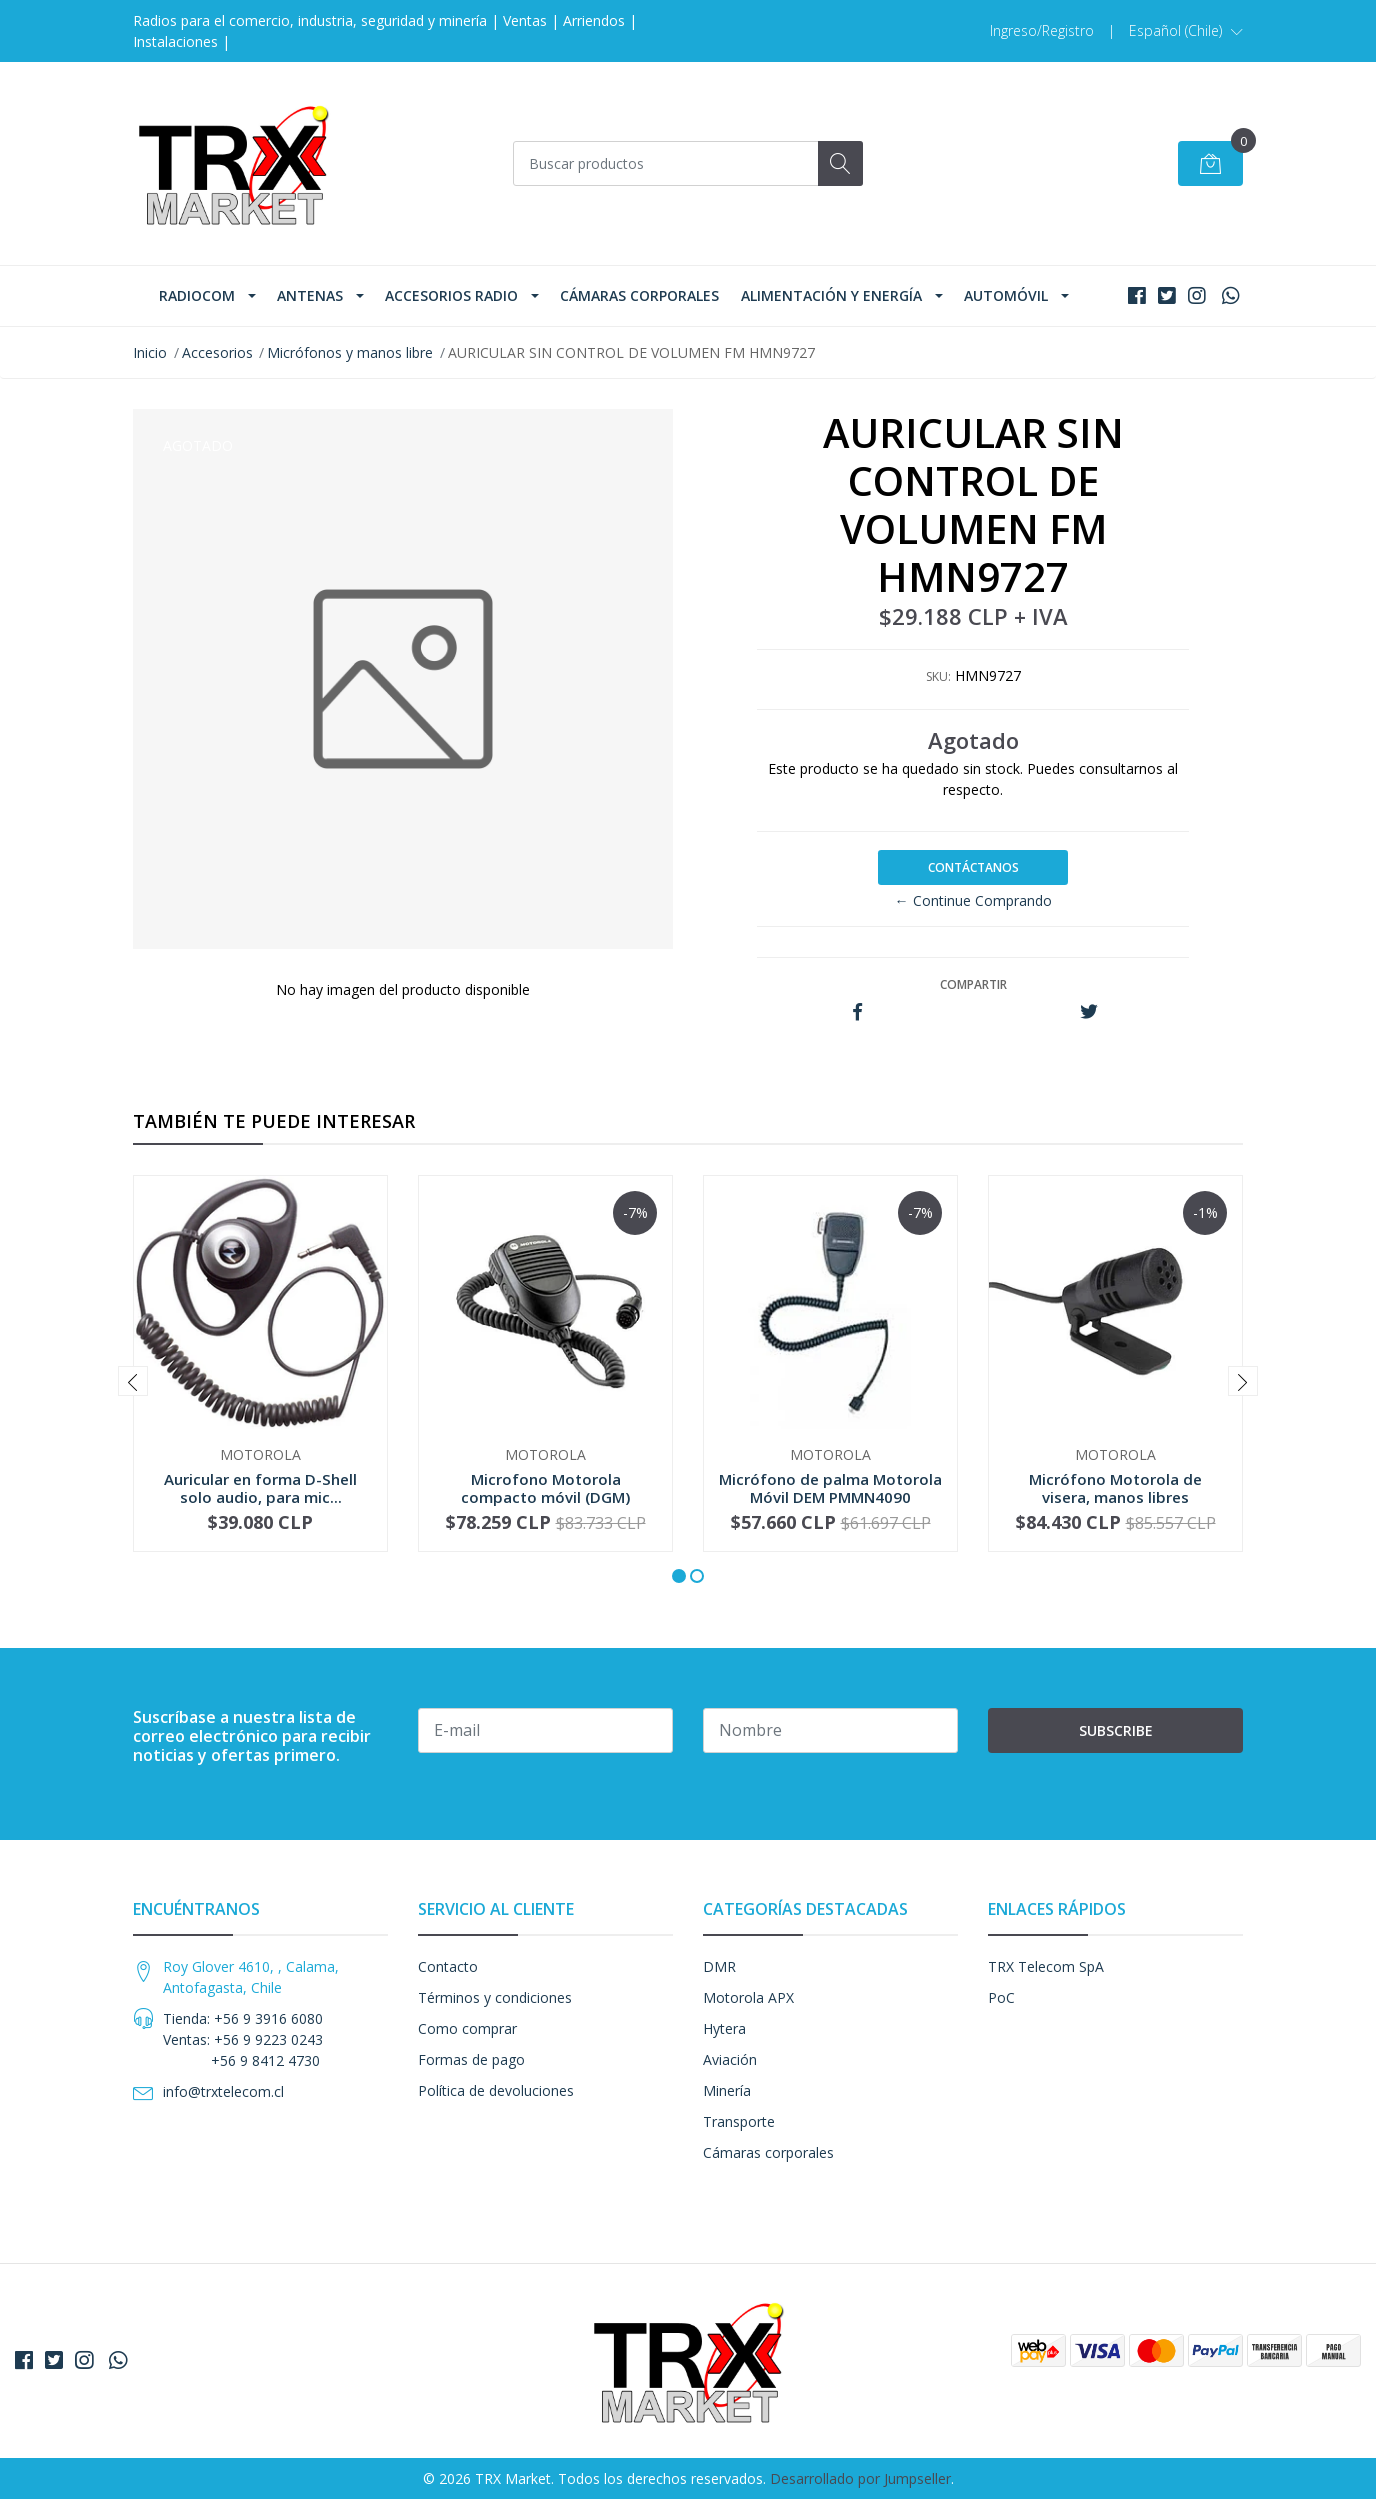 The image size is (1376, 2499). Describe the element at coordinates (1001, 1997) in the screenshot. I see `PoC` at that location.